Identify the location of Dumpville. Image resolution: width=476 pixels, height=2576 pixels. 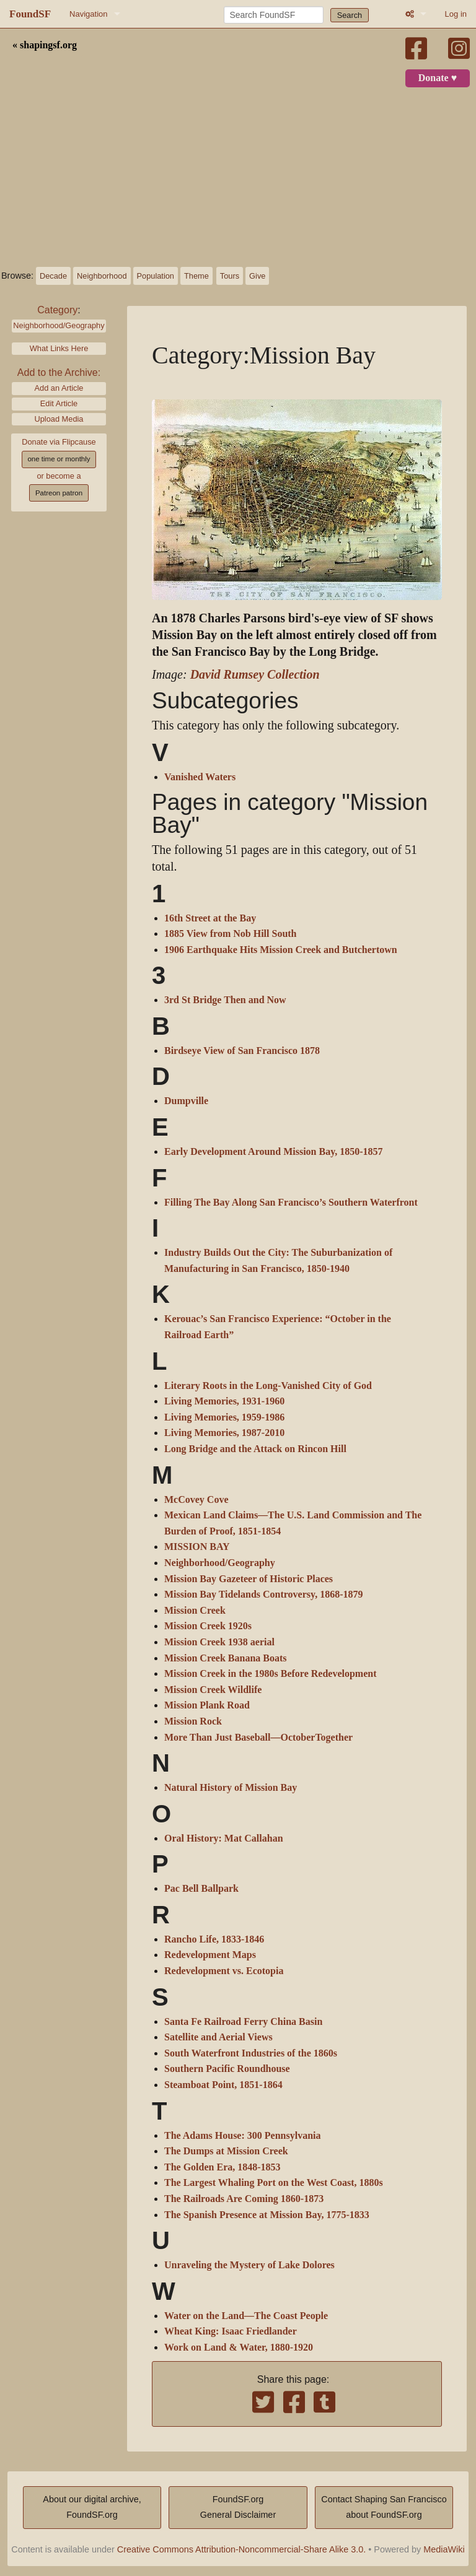
(186, 1101).